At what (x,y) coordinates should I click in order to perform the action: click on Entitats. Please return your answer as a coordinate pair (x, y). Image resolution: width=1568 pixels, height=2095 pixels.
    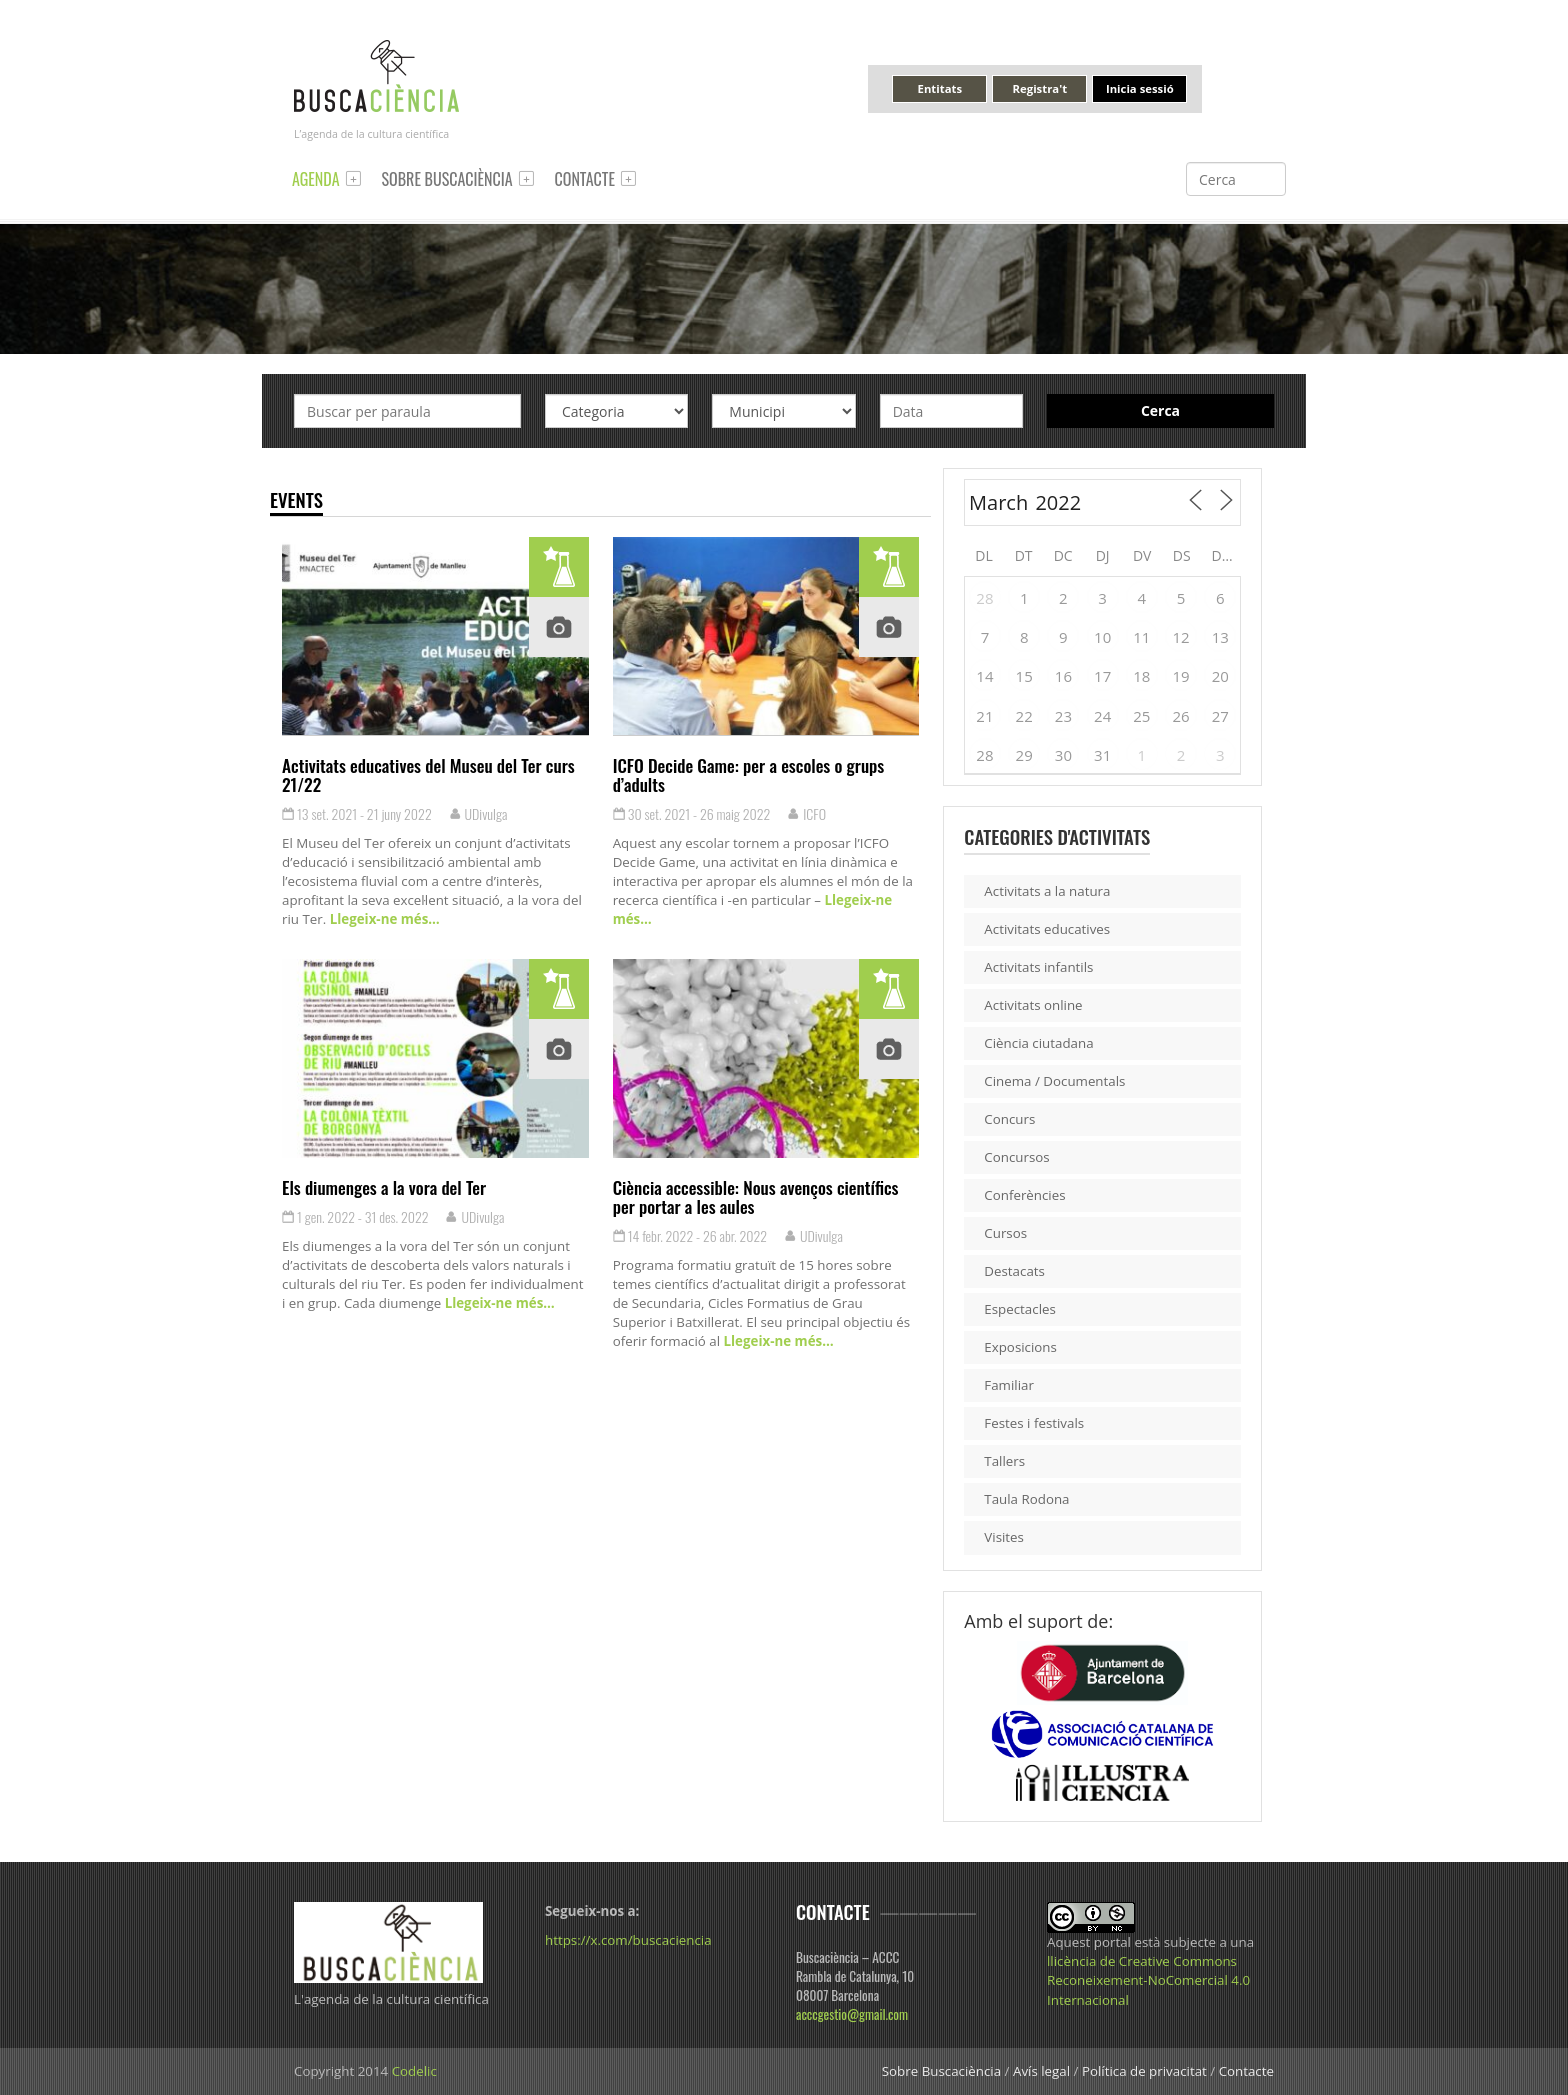
    Looking at the image, I should click on (940, 88).